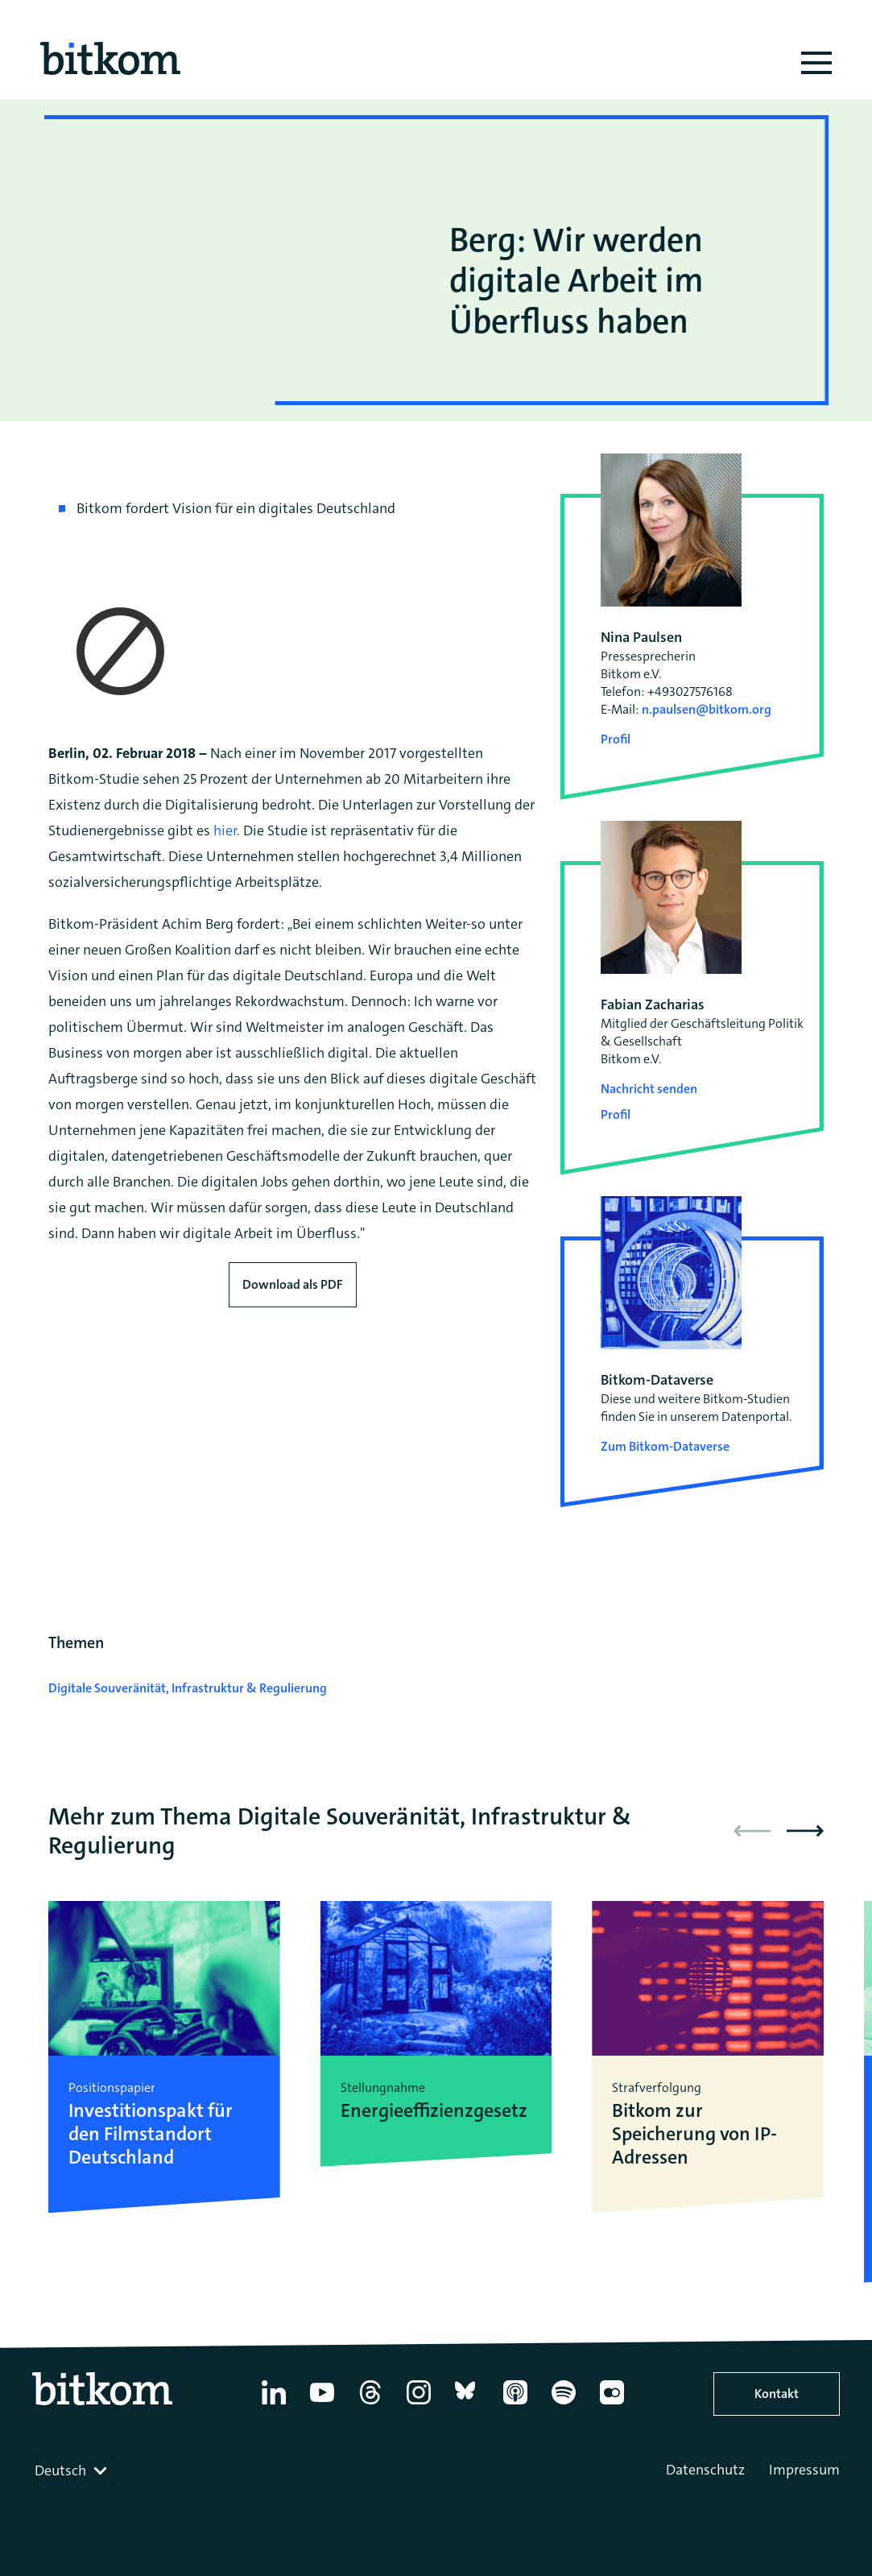 The image size is (872, 2576). Describe the element at coordinates (60, 2470) in the screenshot. I see `Deutsch [textbox]` at that location.